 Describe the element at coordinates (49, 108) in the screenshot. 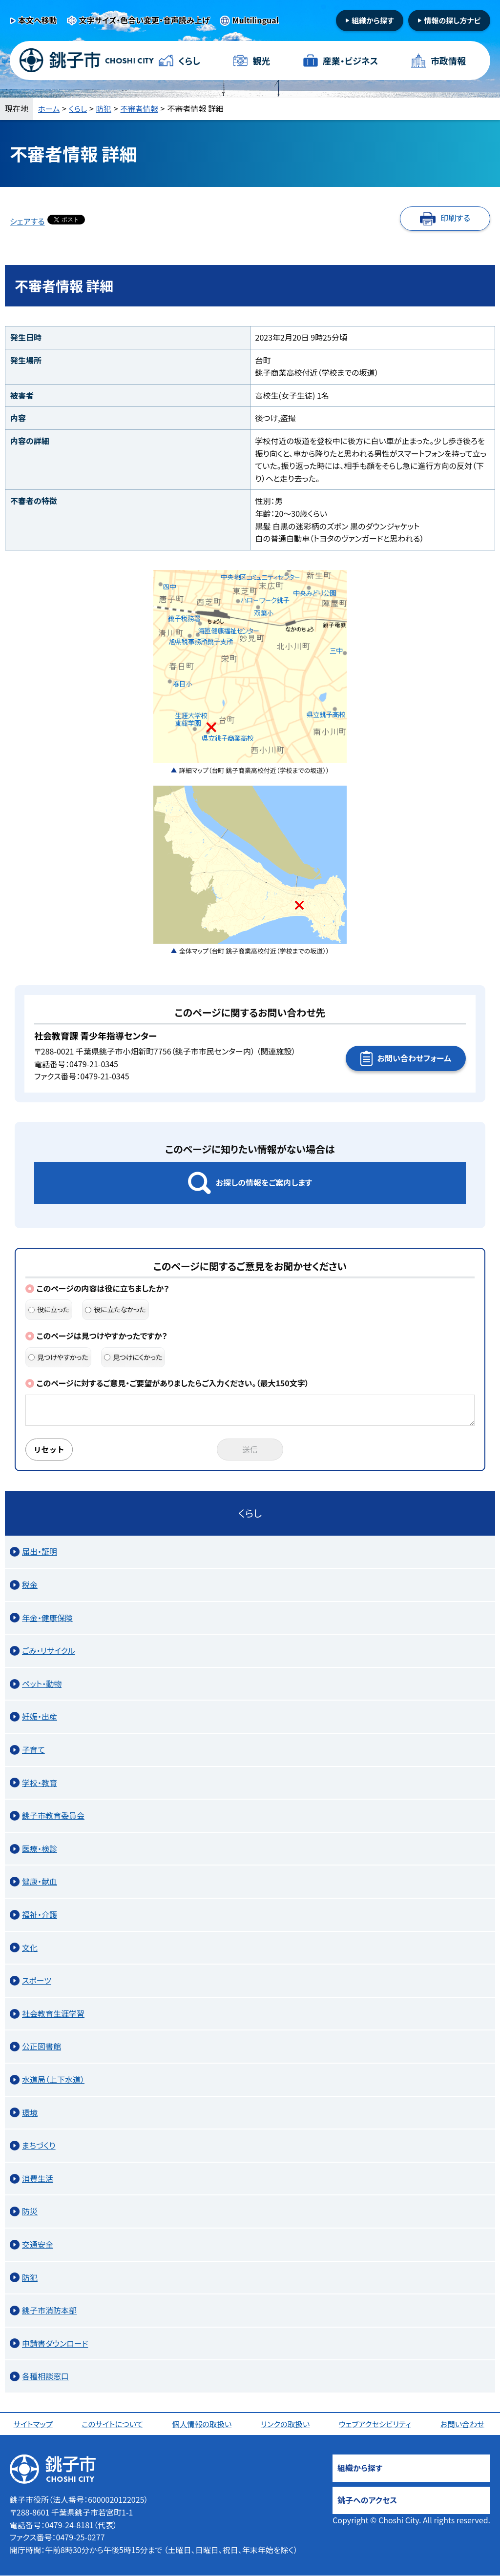

I see `ホーム` at that location.